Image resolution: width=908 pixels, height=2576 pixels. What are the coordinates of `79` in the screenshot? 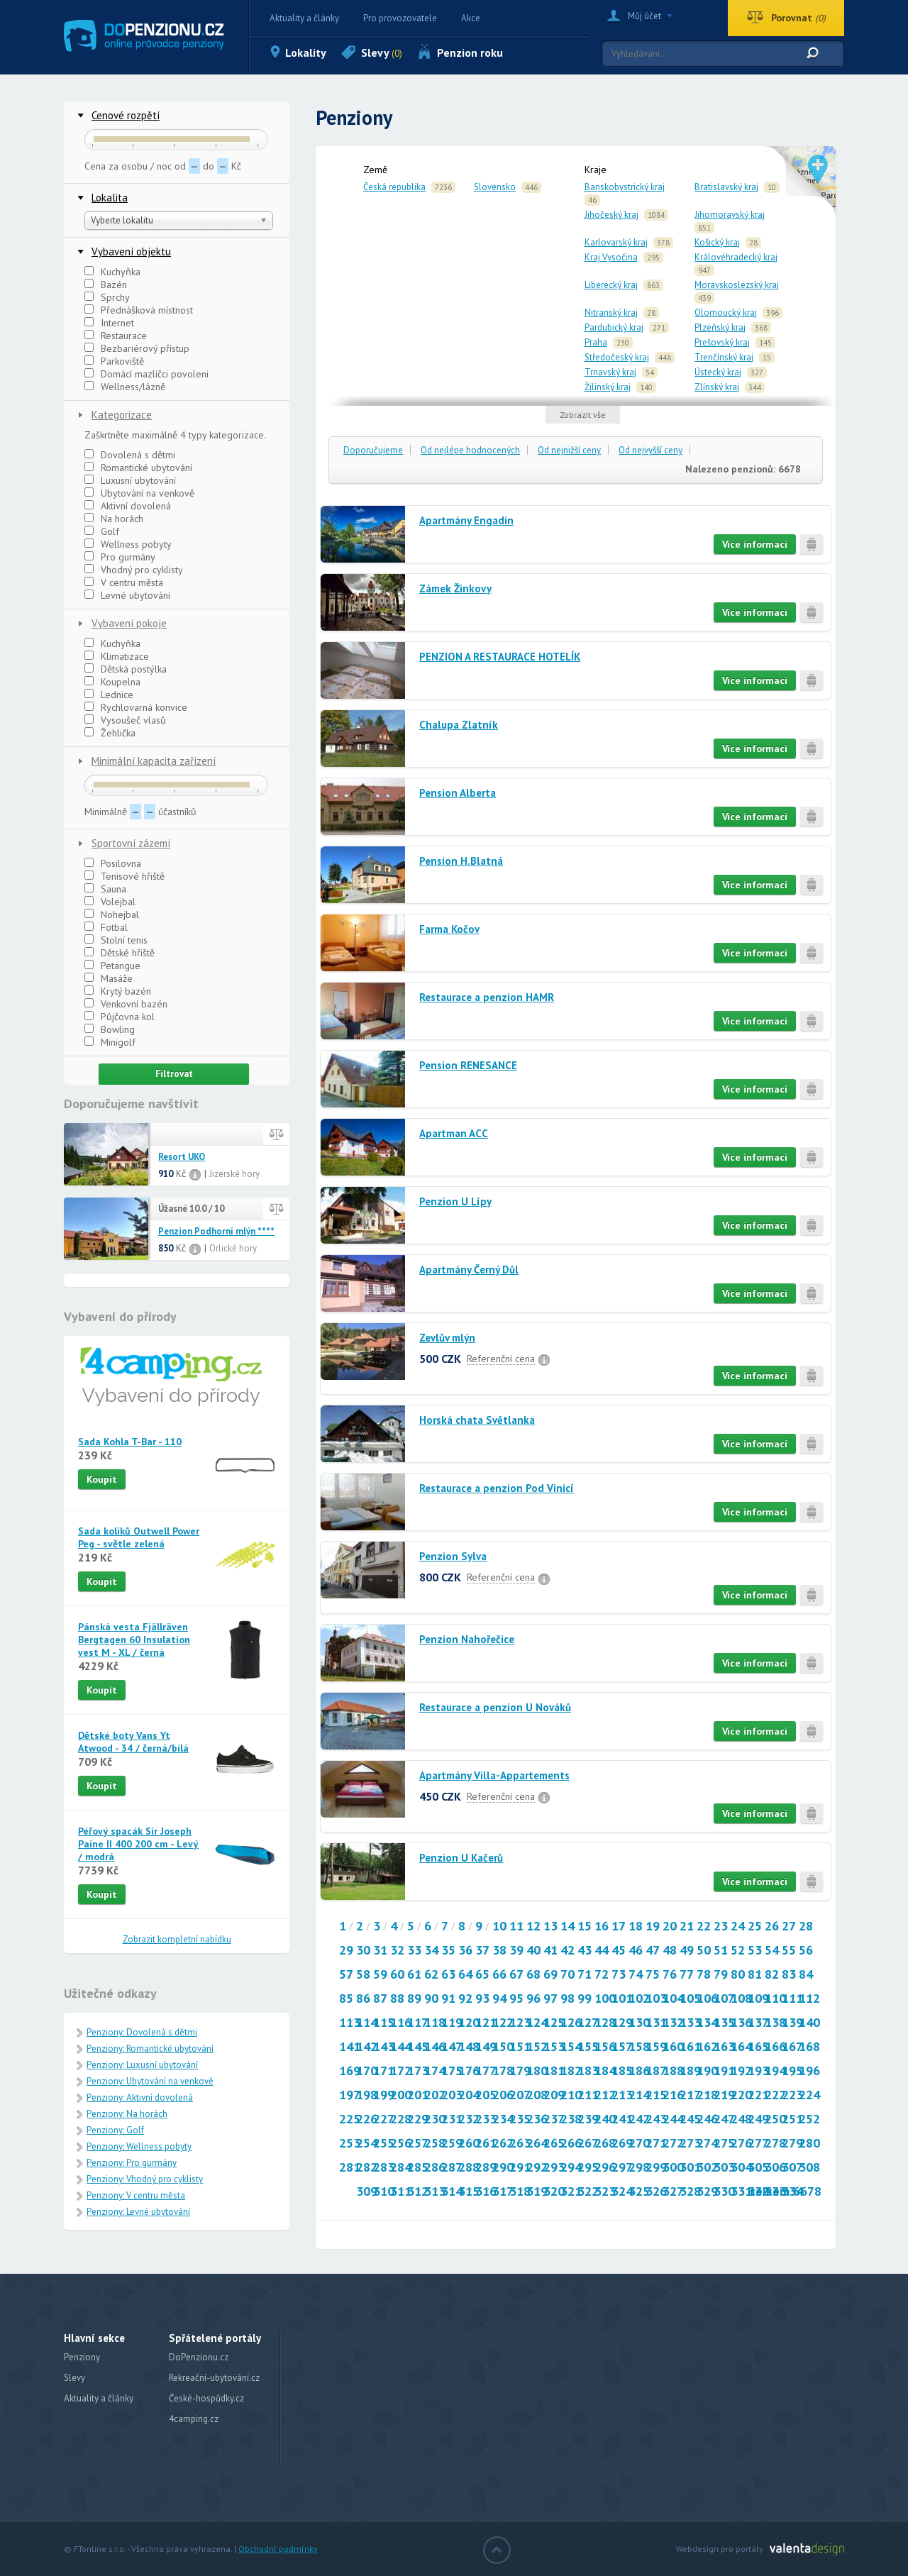 It's located at (721, 1974).